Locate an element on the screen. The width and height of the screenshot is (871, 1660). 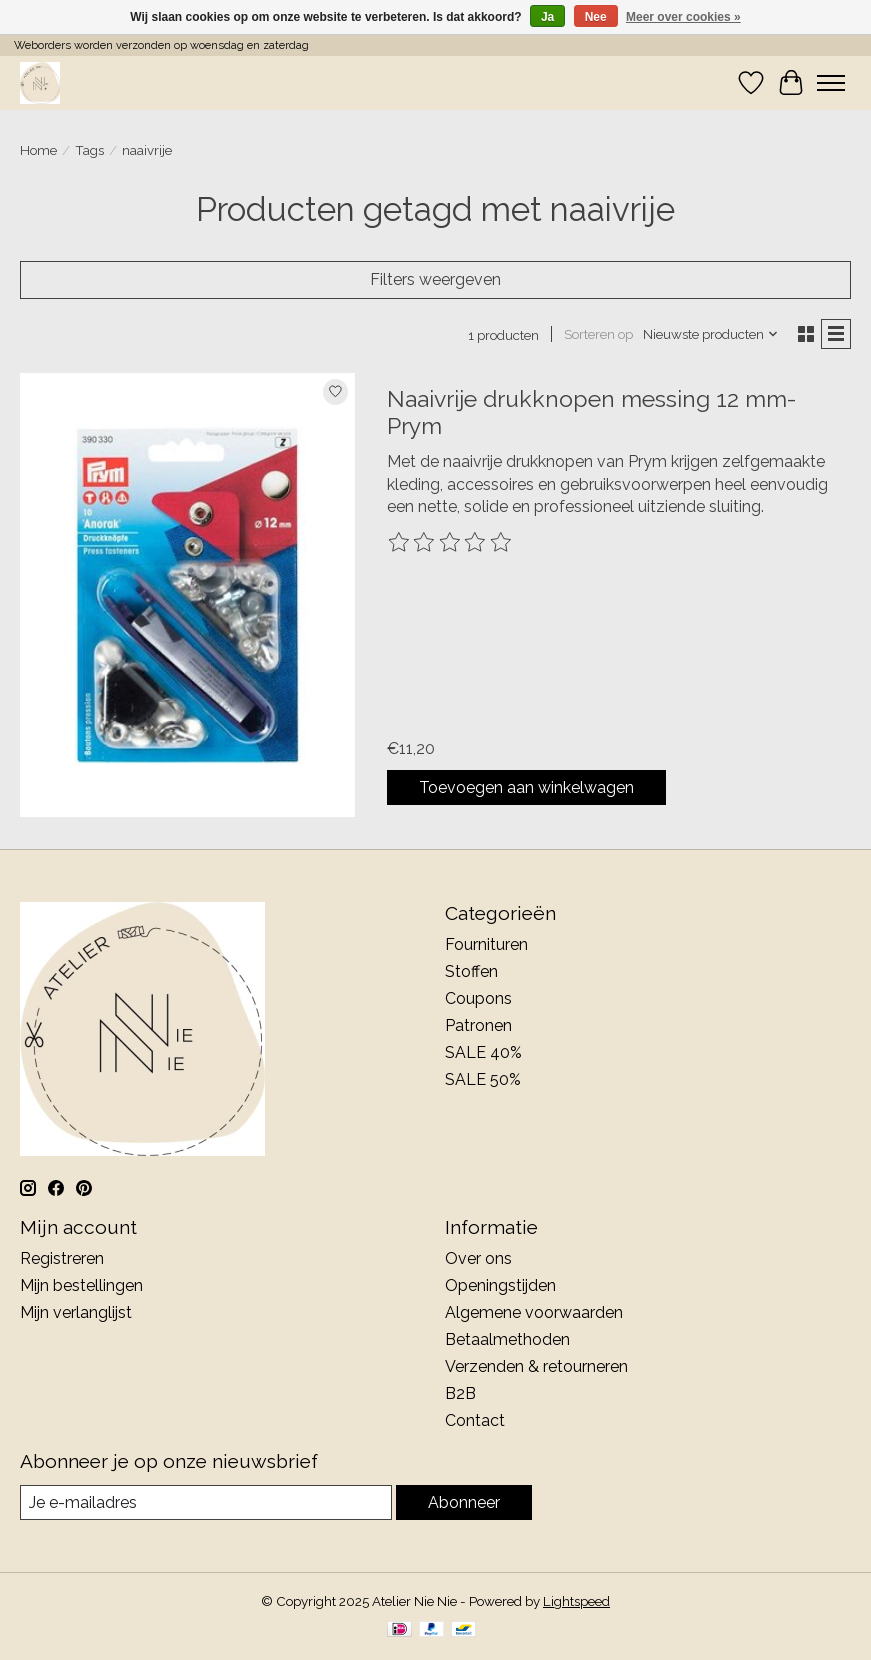
Registreren is located at coordinates (62, 1258).